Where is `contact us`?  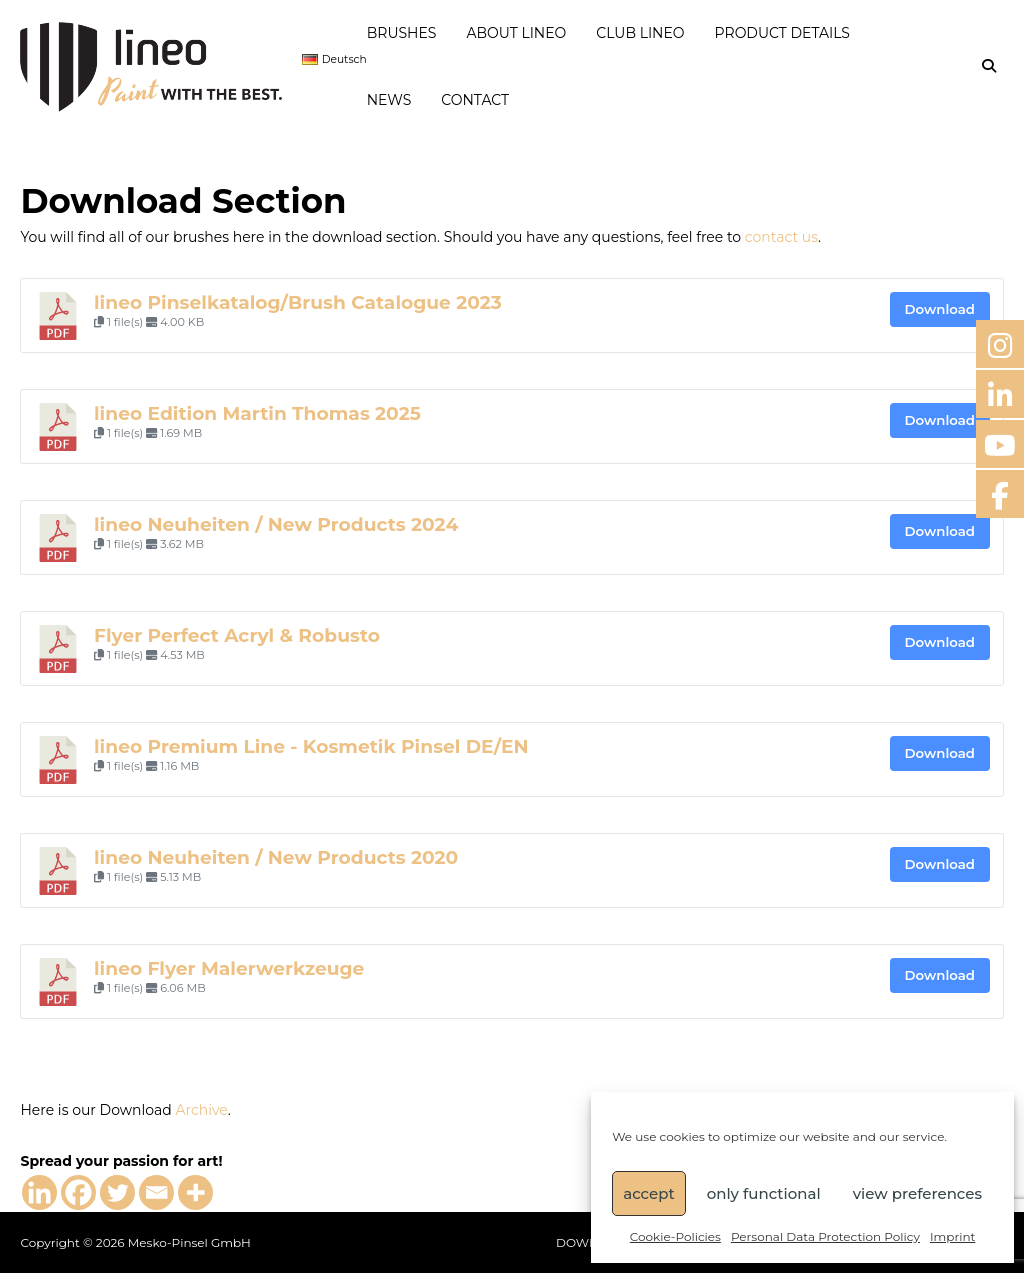
contact us is located at coordinates (781, 237).